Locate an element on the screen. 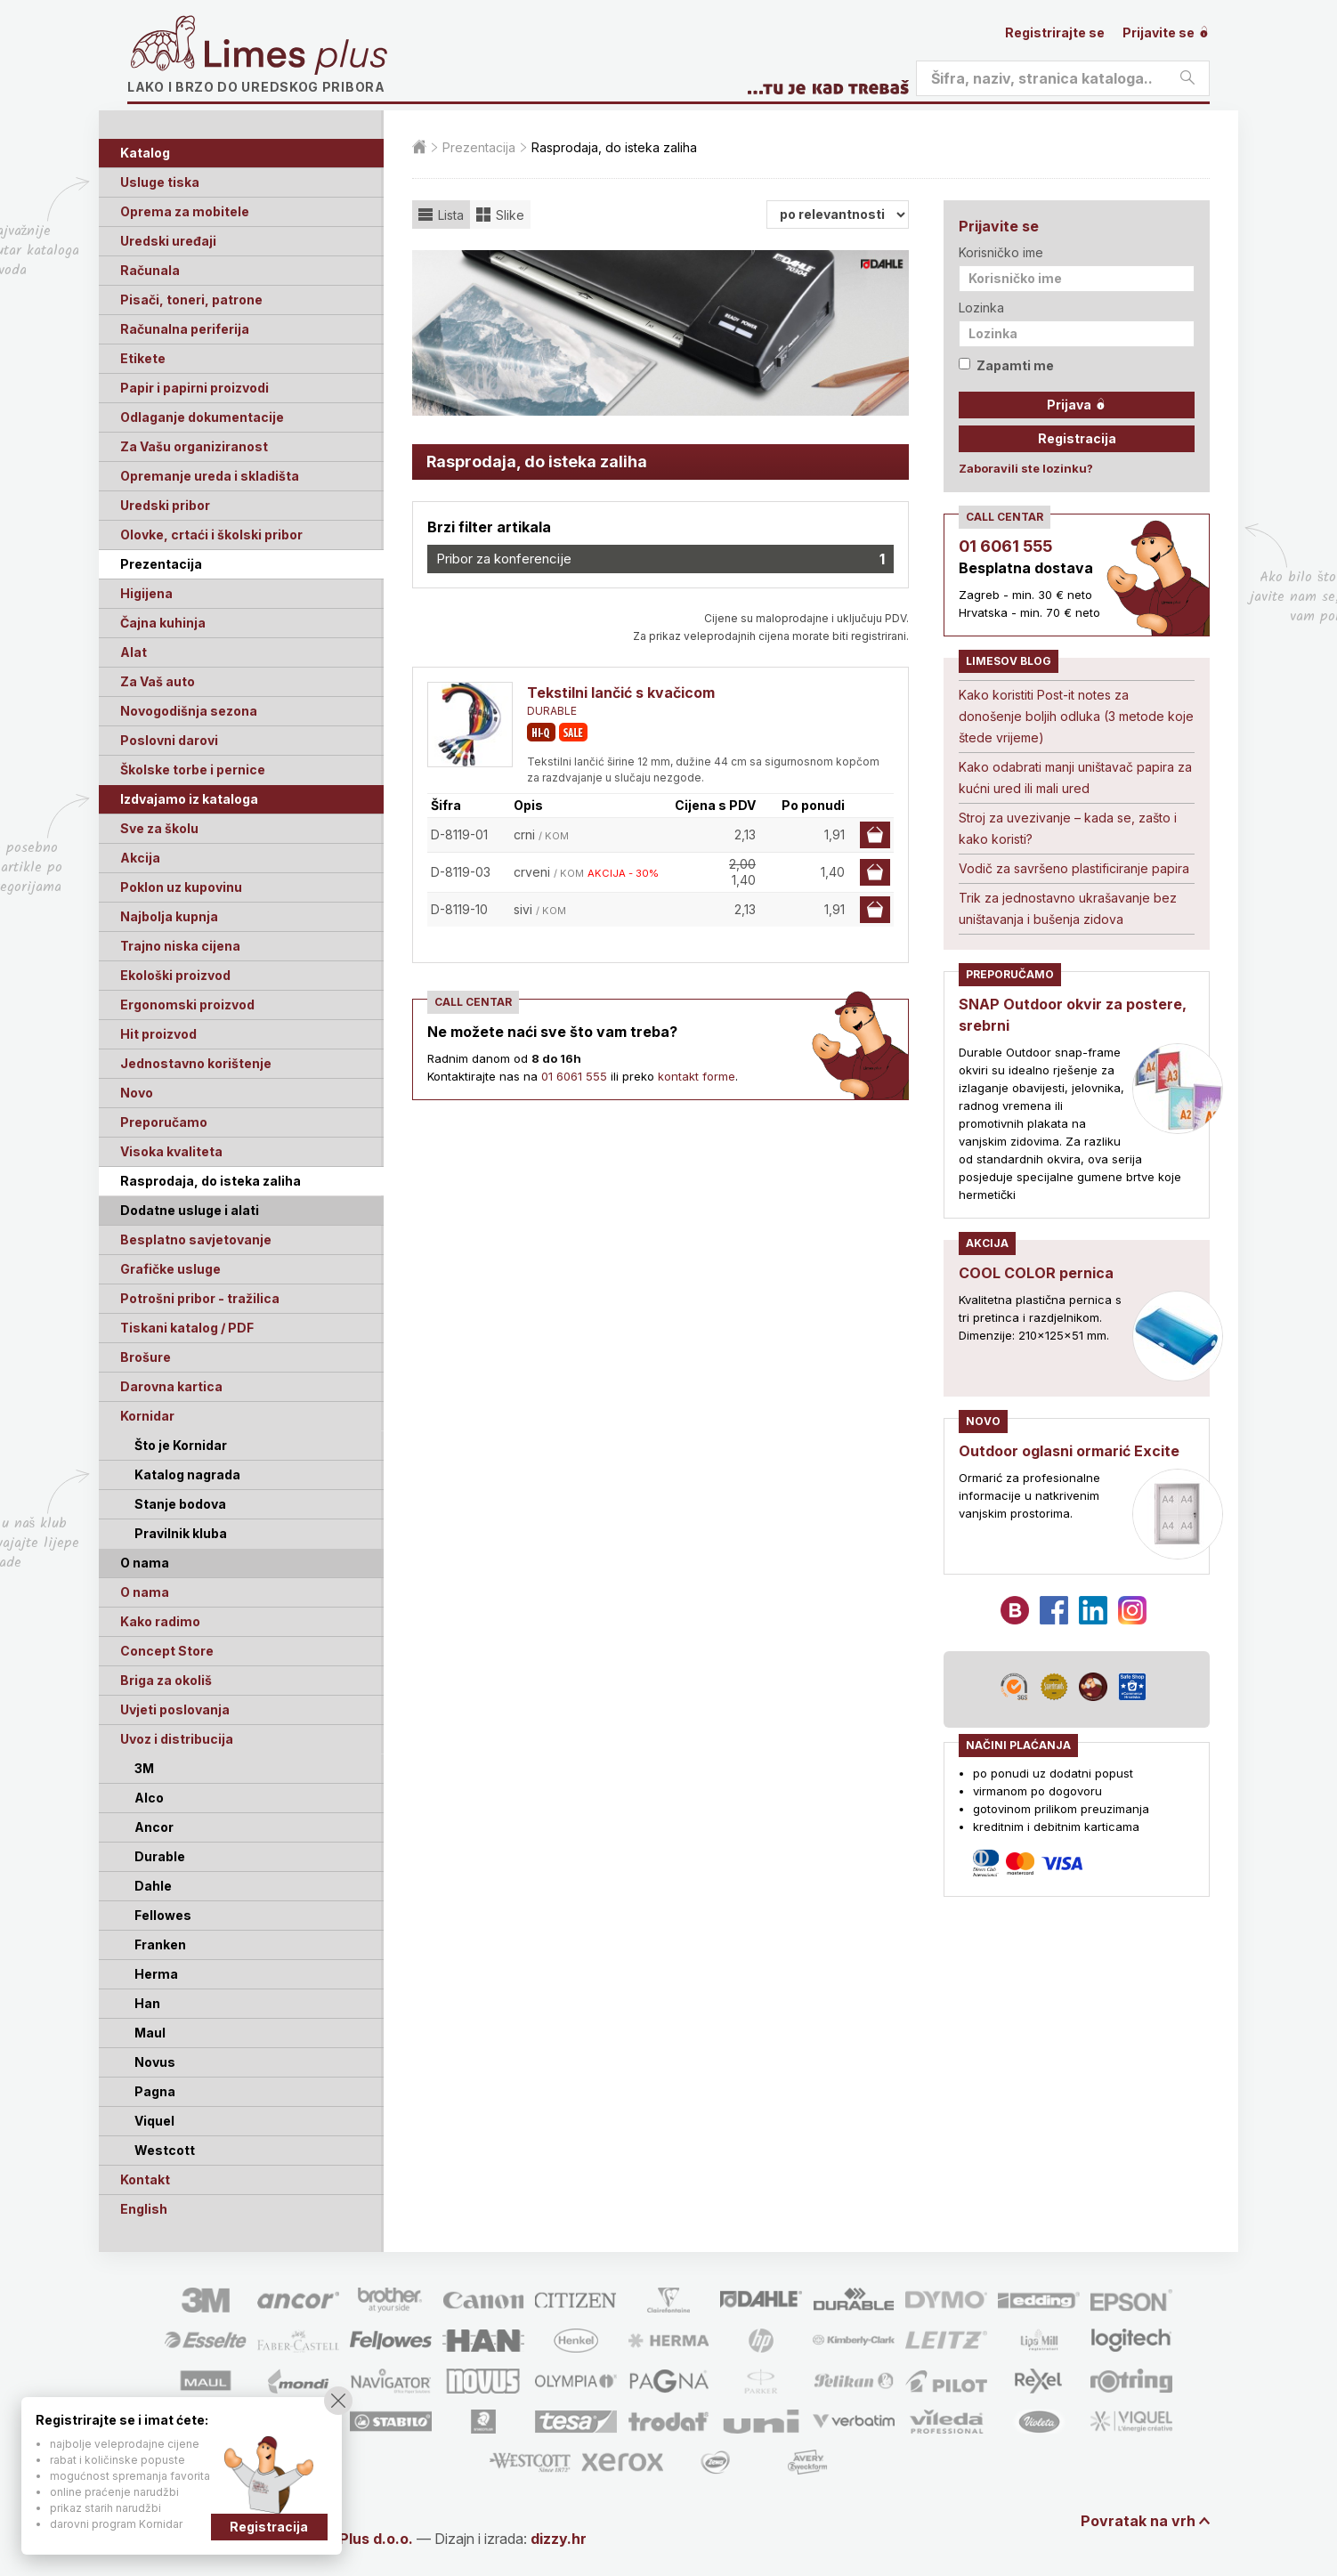 The image size is (1337, 2576). Besplatno savjetovanje is located at coordinates (195, 1239).